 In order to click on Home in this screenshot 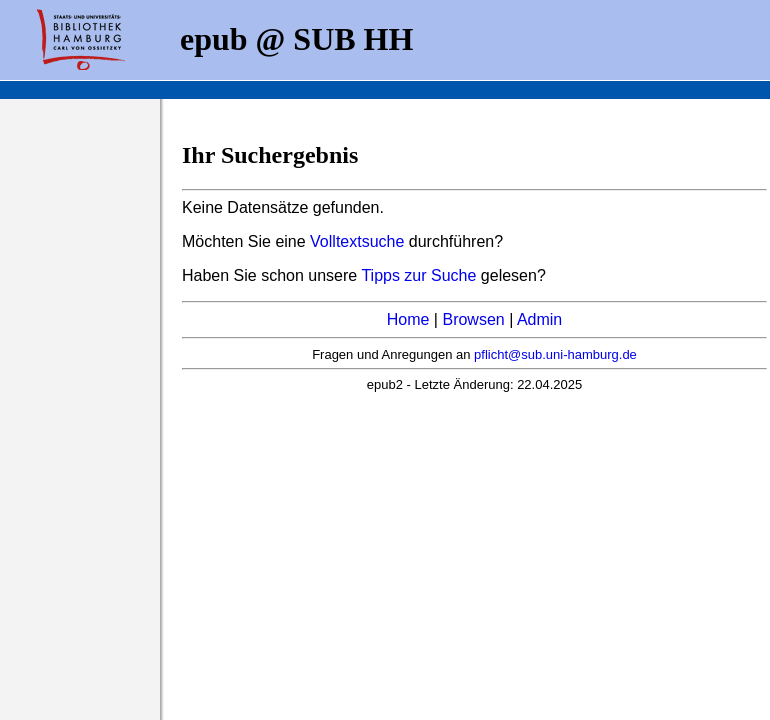, I will do `click(408, 319)`.